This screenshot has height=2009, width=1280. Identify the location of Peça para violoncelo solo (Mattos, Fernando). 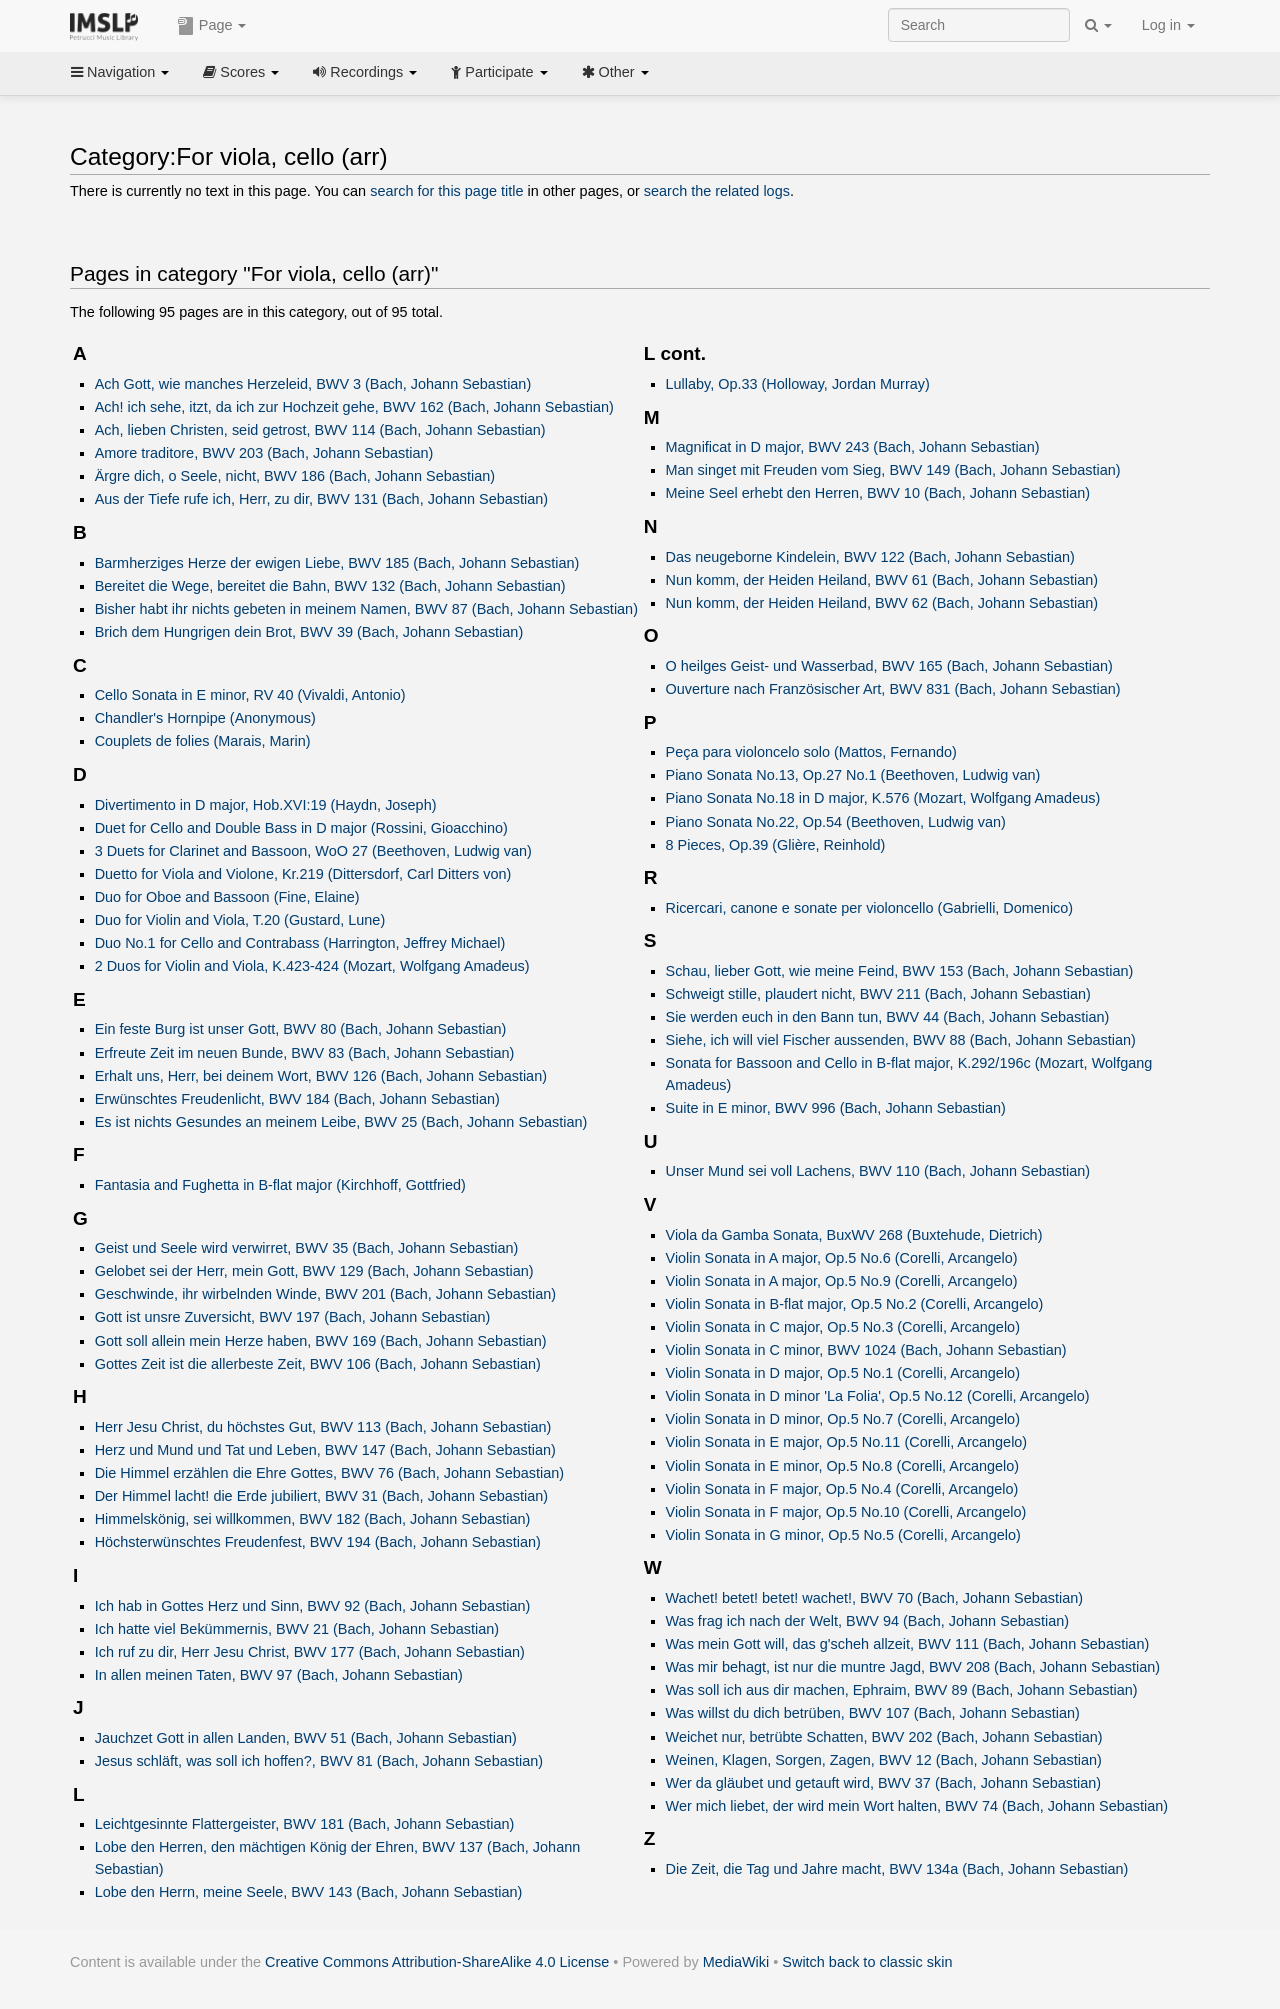
(811, 752).